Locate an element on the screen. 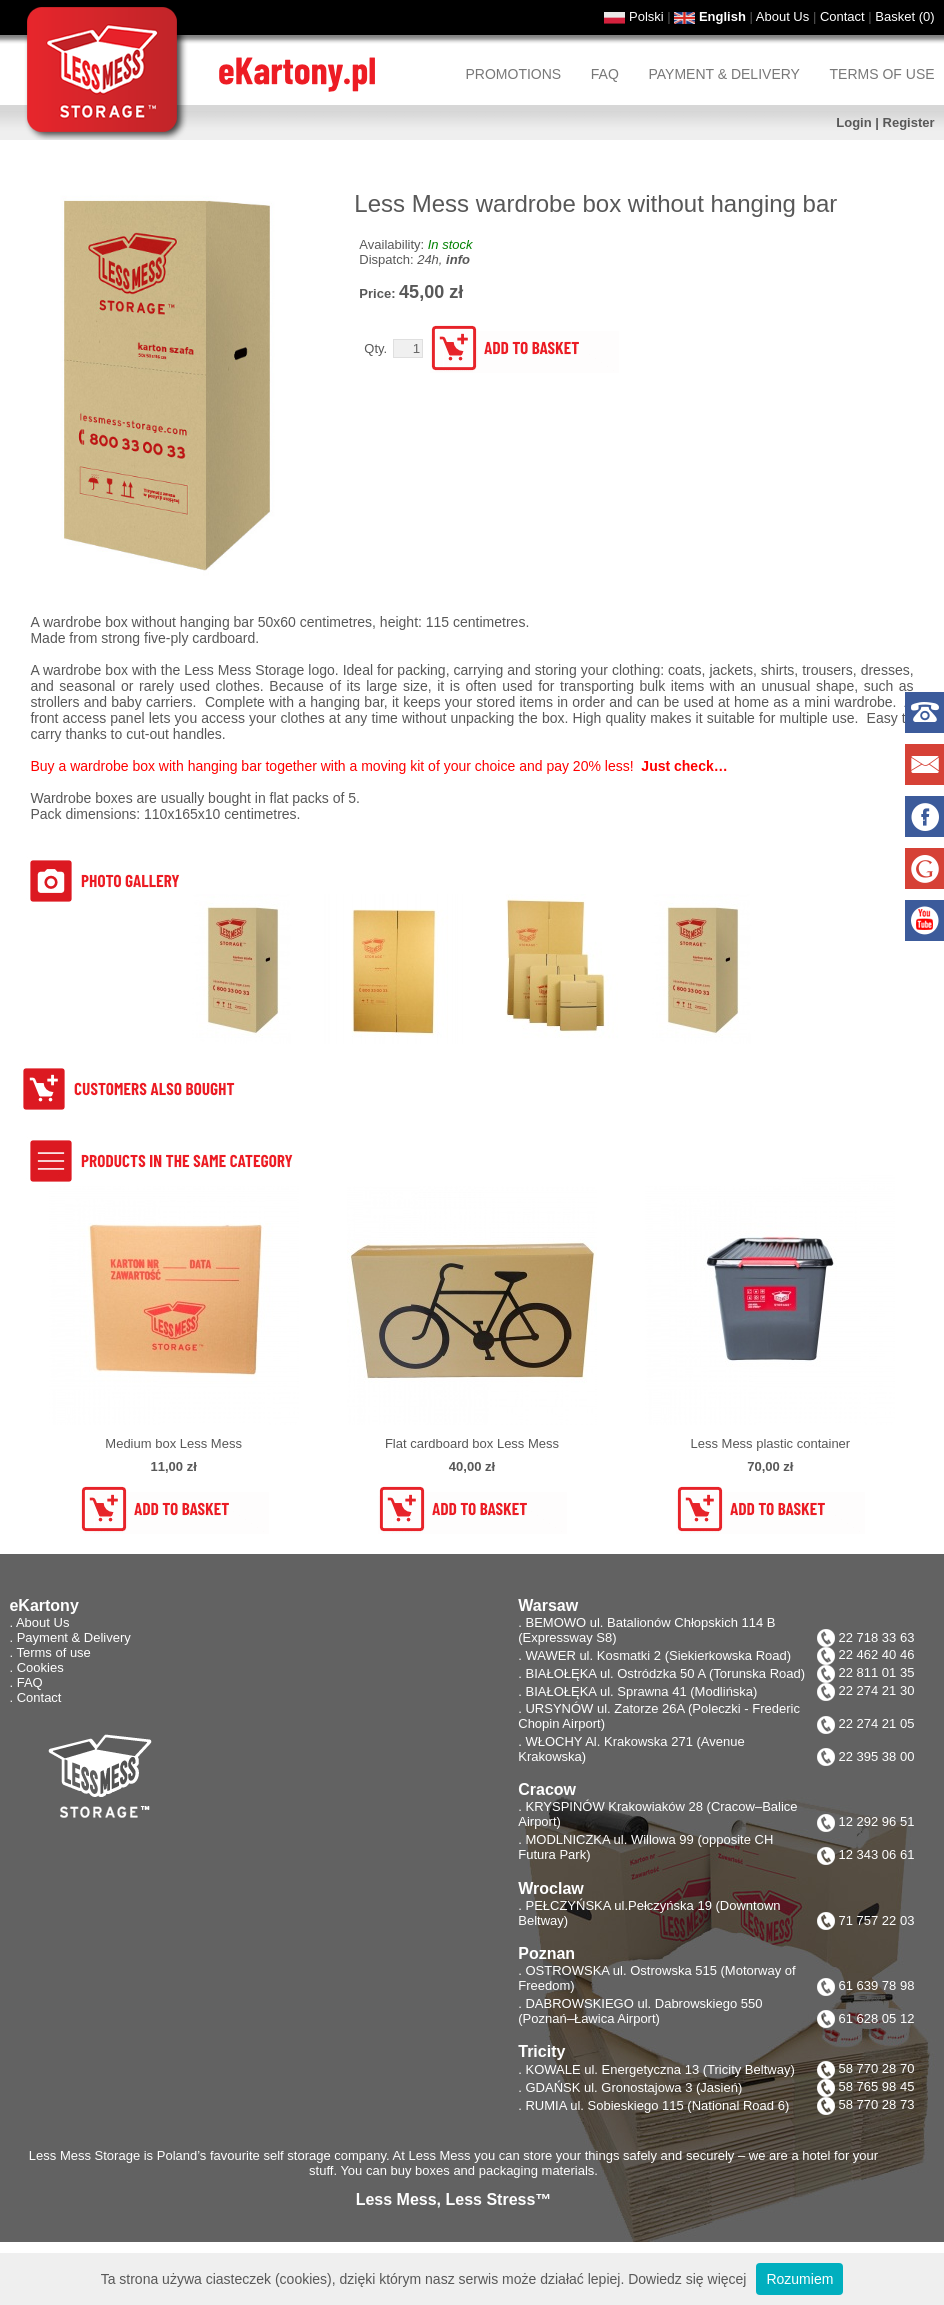 The image size is (944, 2305). Flat cardboard box Less Mess is located at coordinates (472, 1443).